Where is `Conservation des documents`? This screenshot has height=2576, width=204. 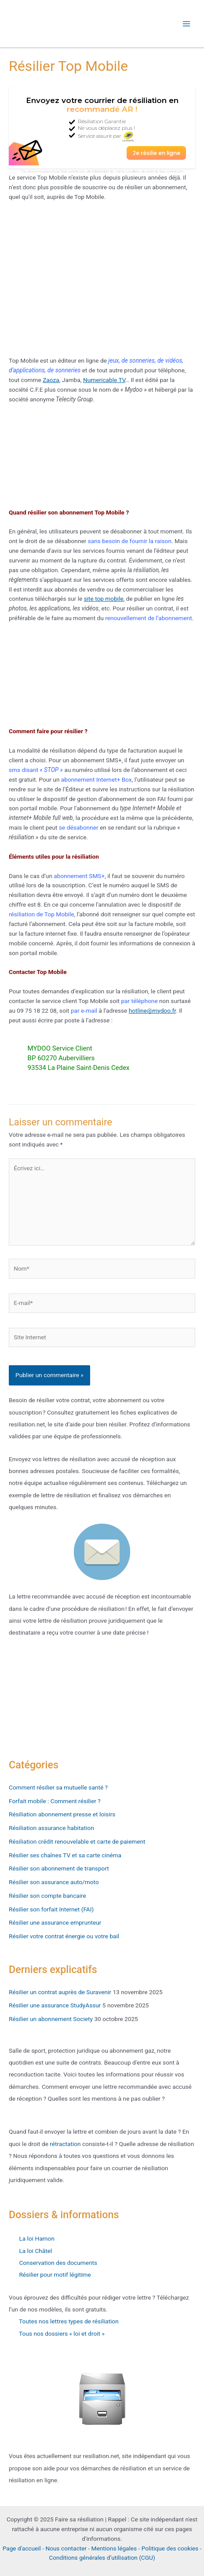
Conservation des documents is located at coordinates (57, 2262).